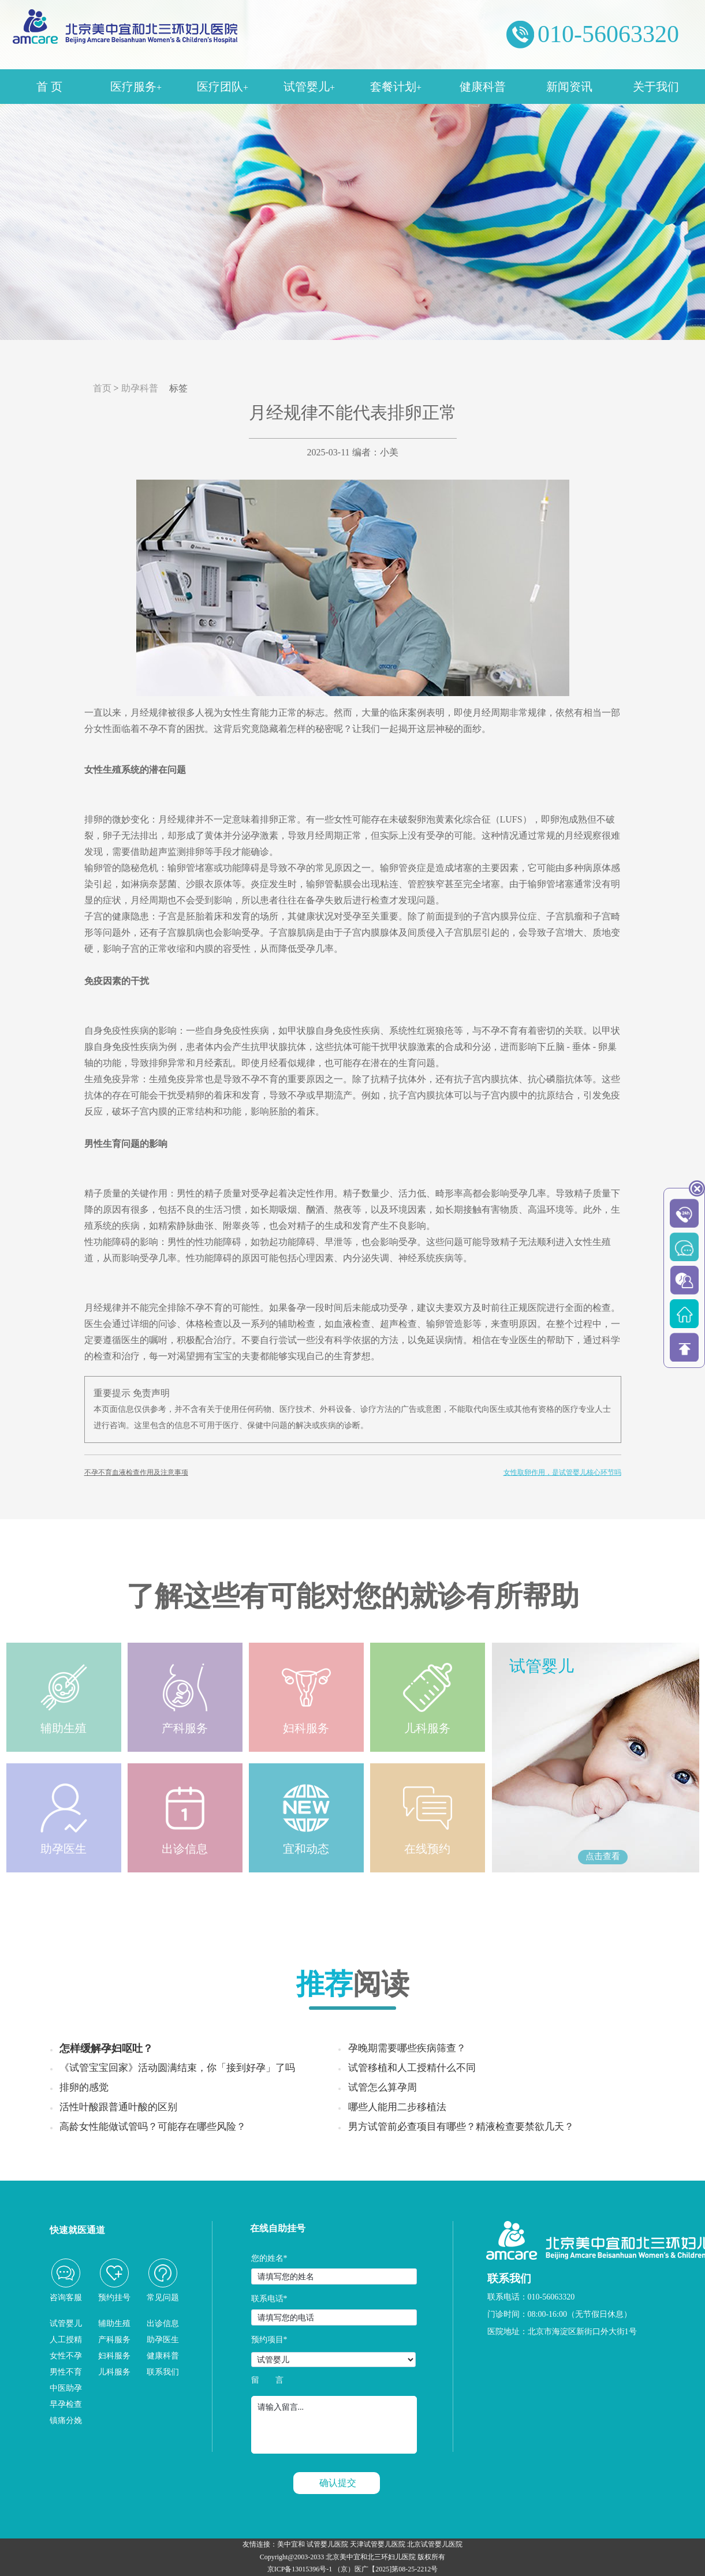 Image resolution: width=705 pixels, height=2576 pixels. Describe the element at coordinates (656, 86) in the screenshot. I see `关于我们` at that location.